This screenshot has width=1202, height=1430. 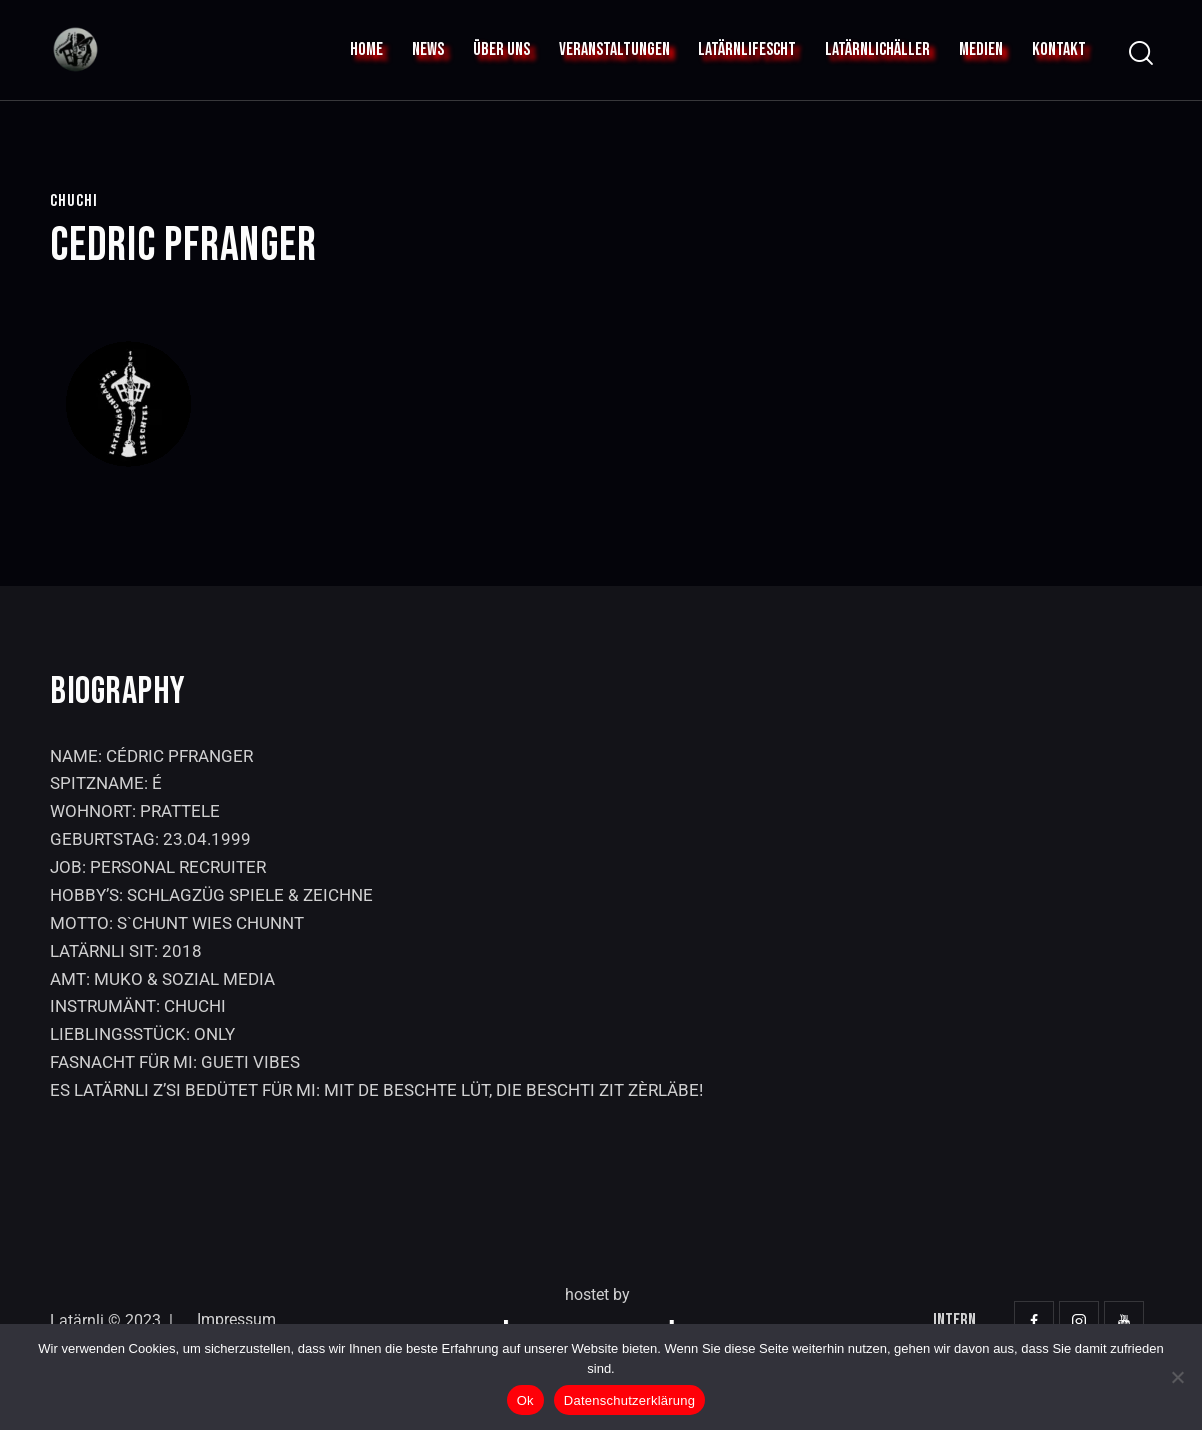 What do you see at coordinates (525, 1400) in the screenshot?
I see `Ok` at bounding box center [525, 1400].